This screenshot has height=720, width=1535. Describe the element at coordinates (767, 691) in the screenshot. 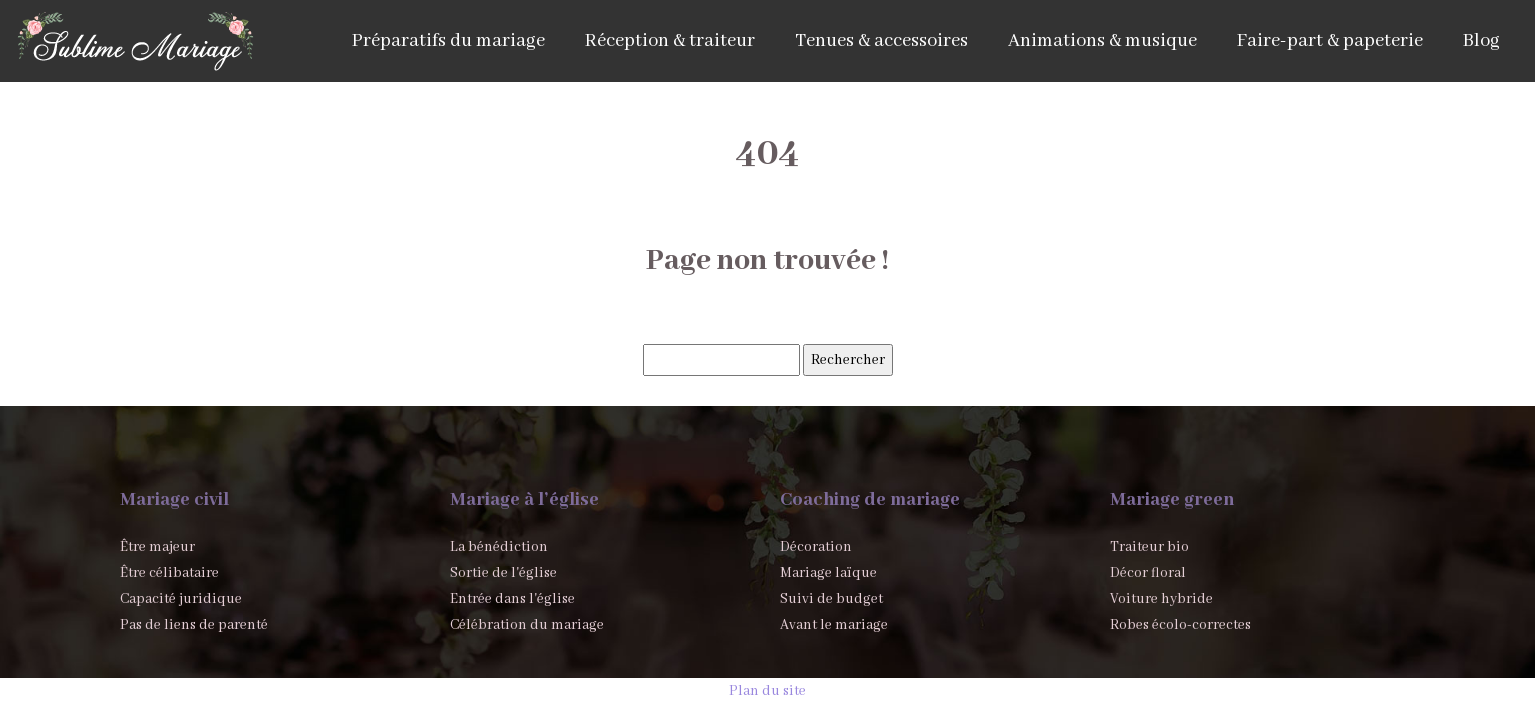

I see `Plan du site` at that location.